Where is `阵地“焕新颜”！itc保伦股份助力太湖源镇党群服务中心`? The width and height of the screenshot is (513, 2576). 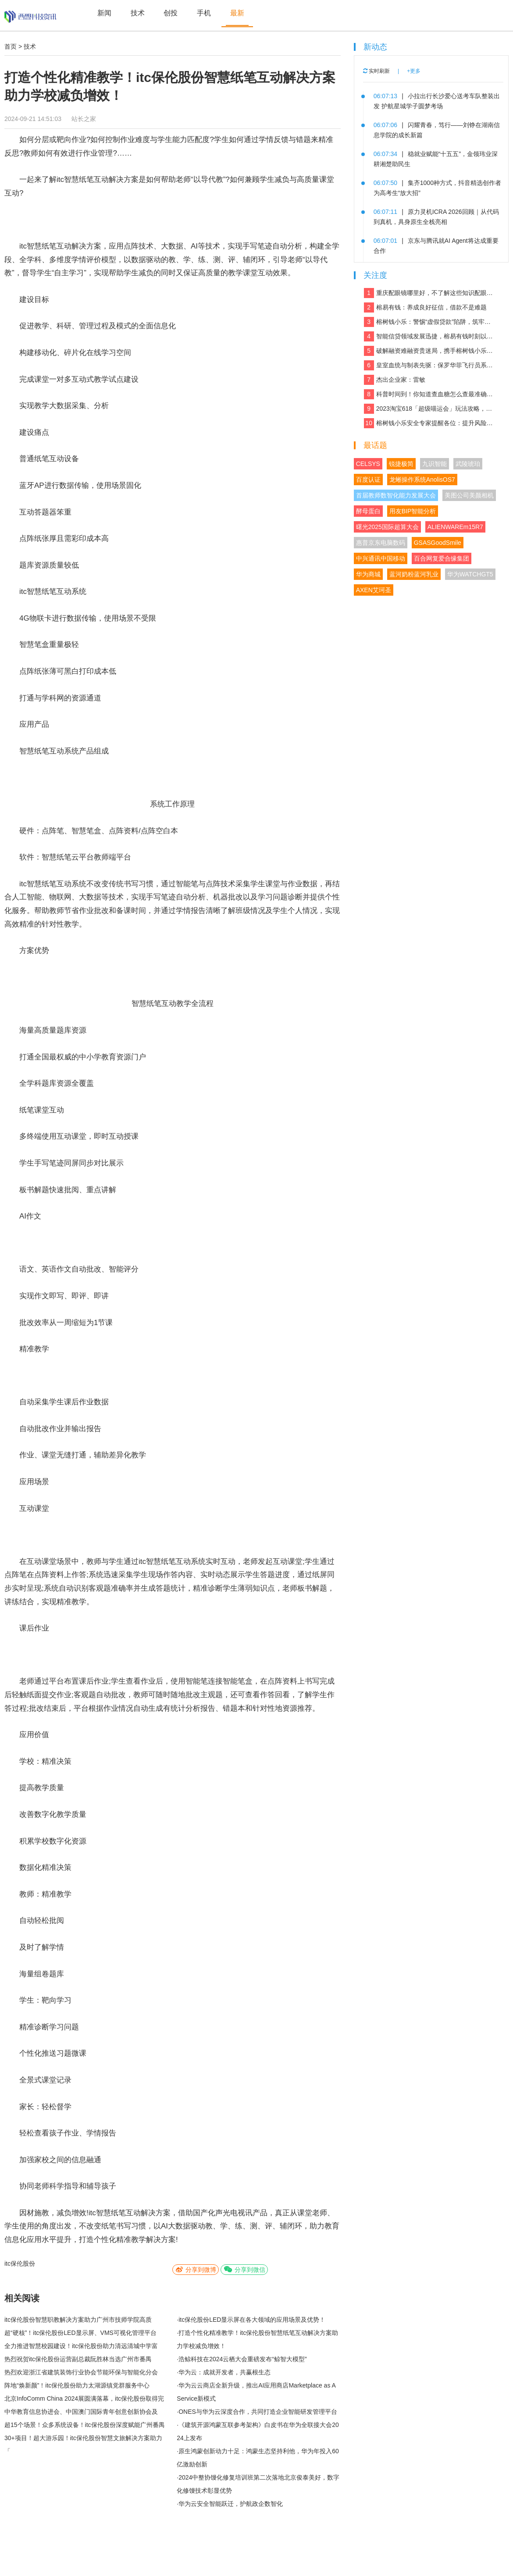
阵地“焕新颜”！itc保伦股份助力太湖源镇党群服务中心 is located at coordinates (77, 2385).